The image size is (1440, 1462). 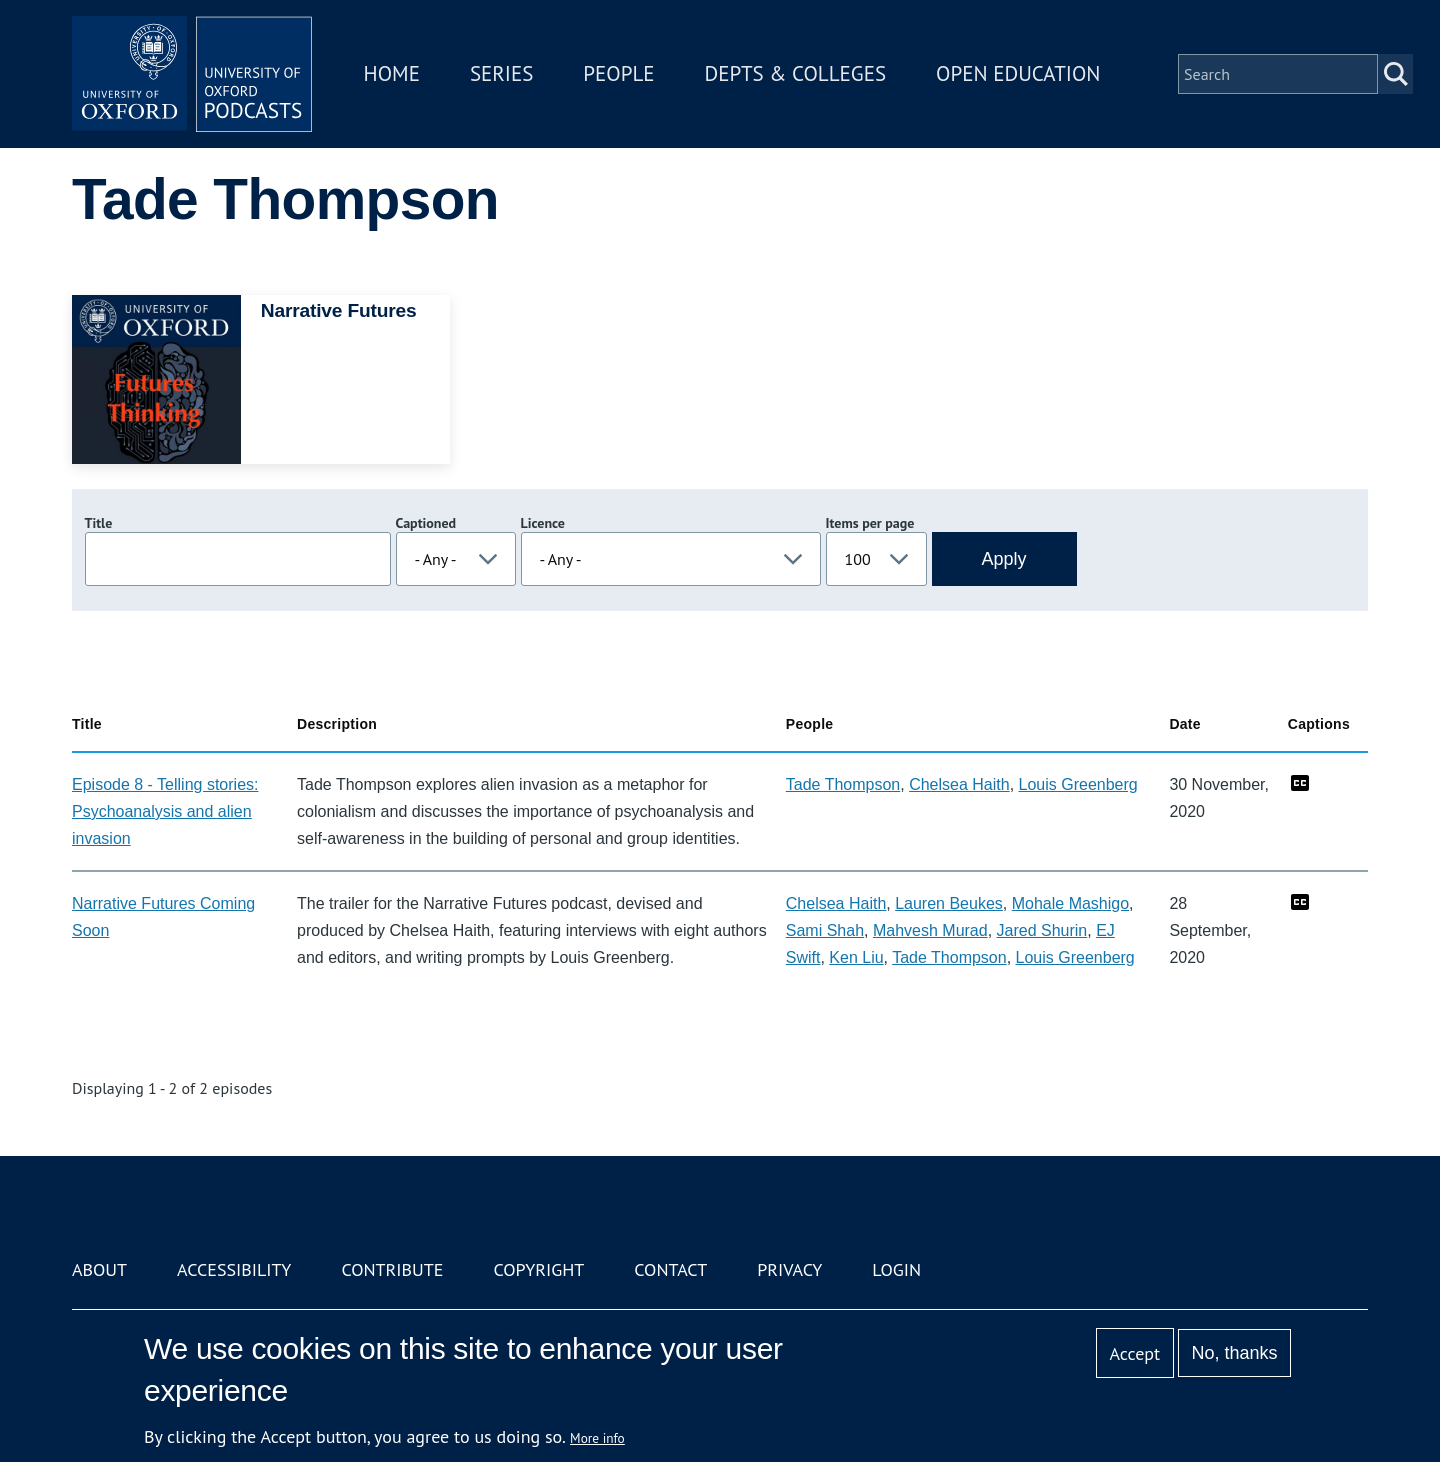 What do you see at coordinates (165, 811) in the screenshot?
I see `Episode 8 - Telling stories: Psychoanalysis and alien invasion` at bounding box center [165, 811].